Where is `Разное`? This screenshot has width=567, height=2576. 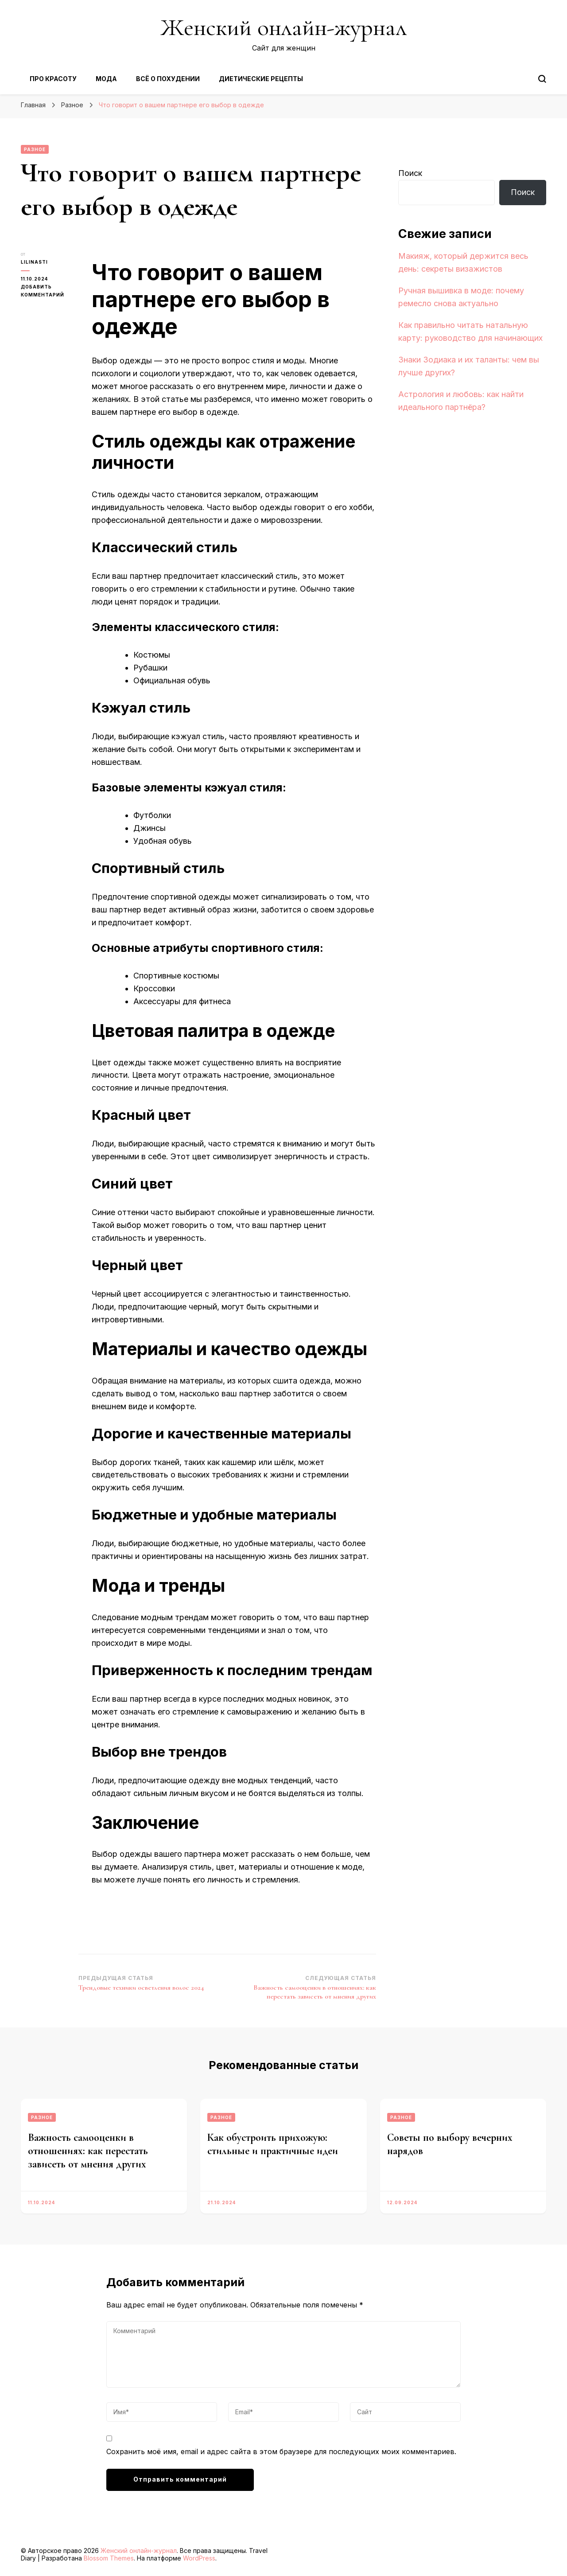
Разное is located at coordinates (35, 149).